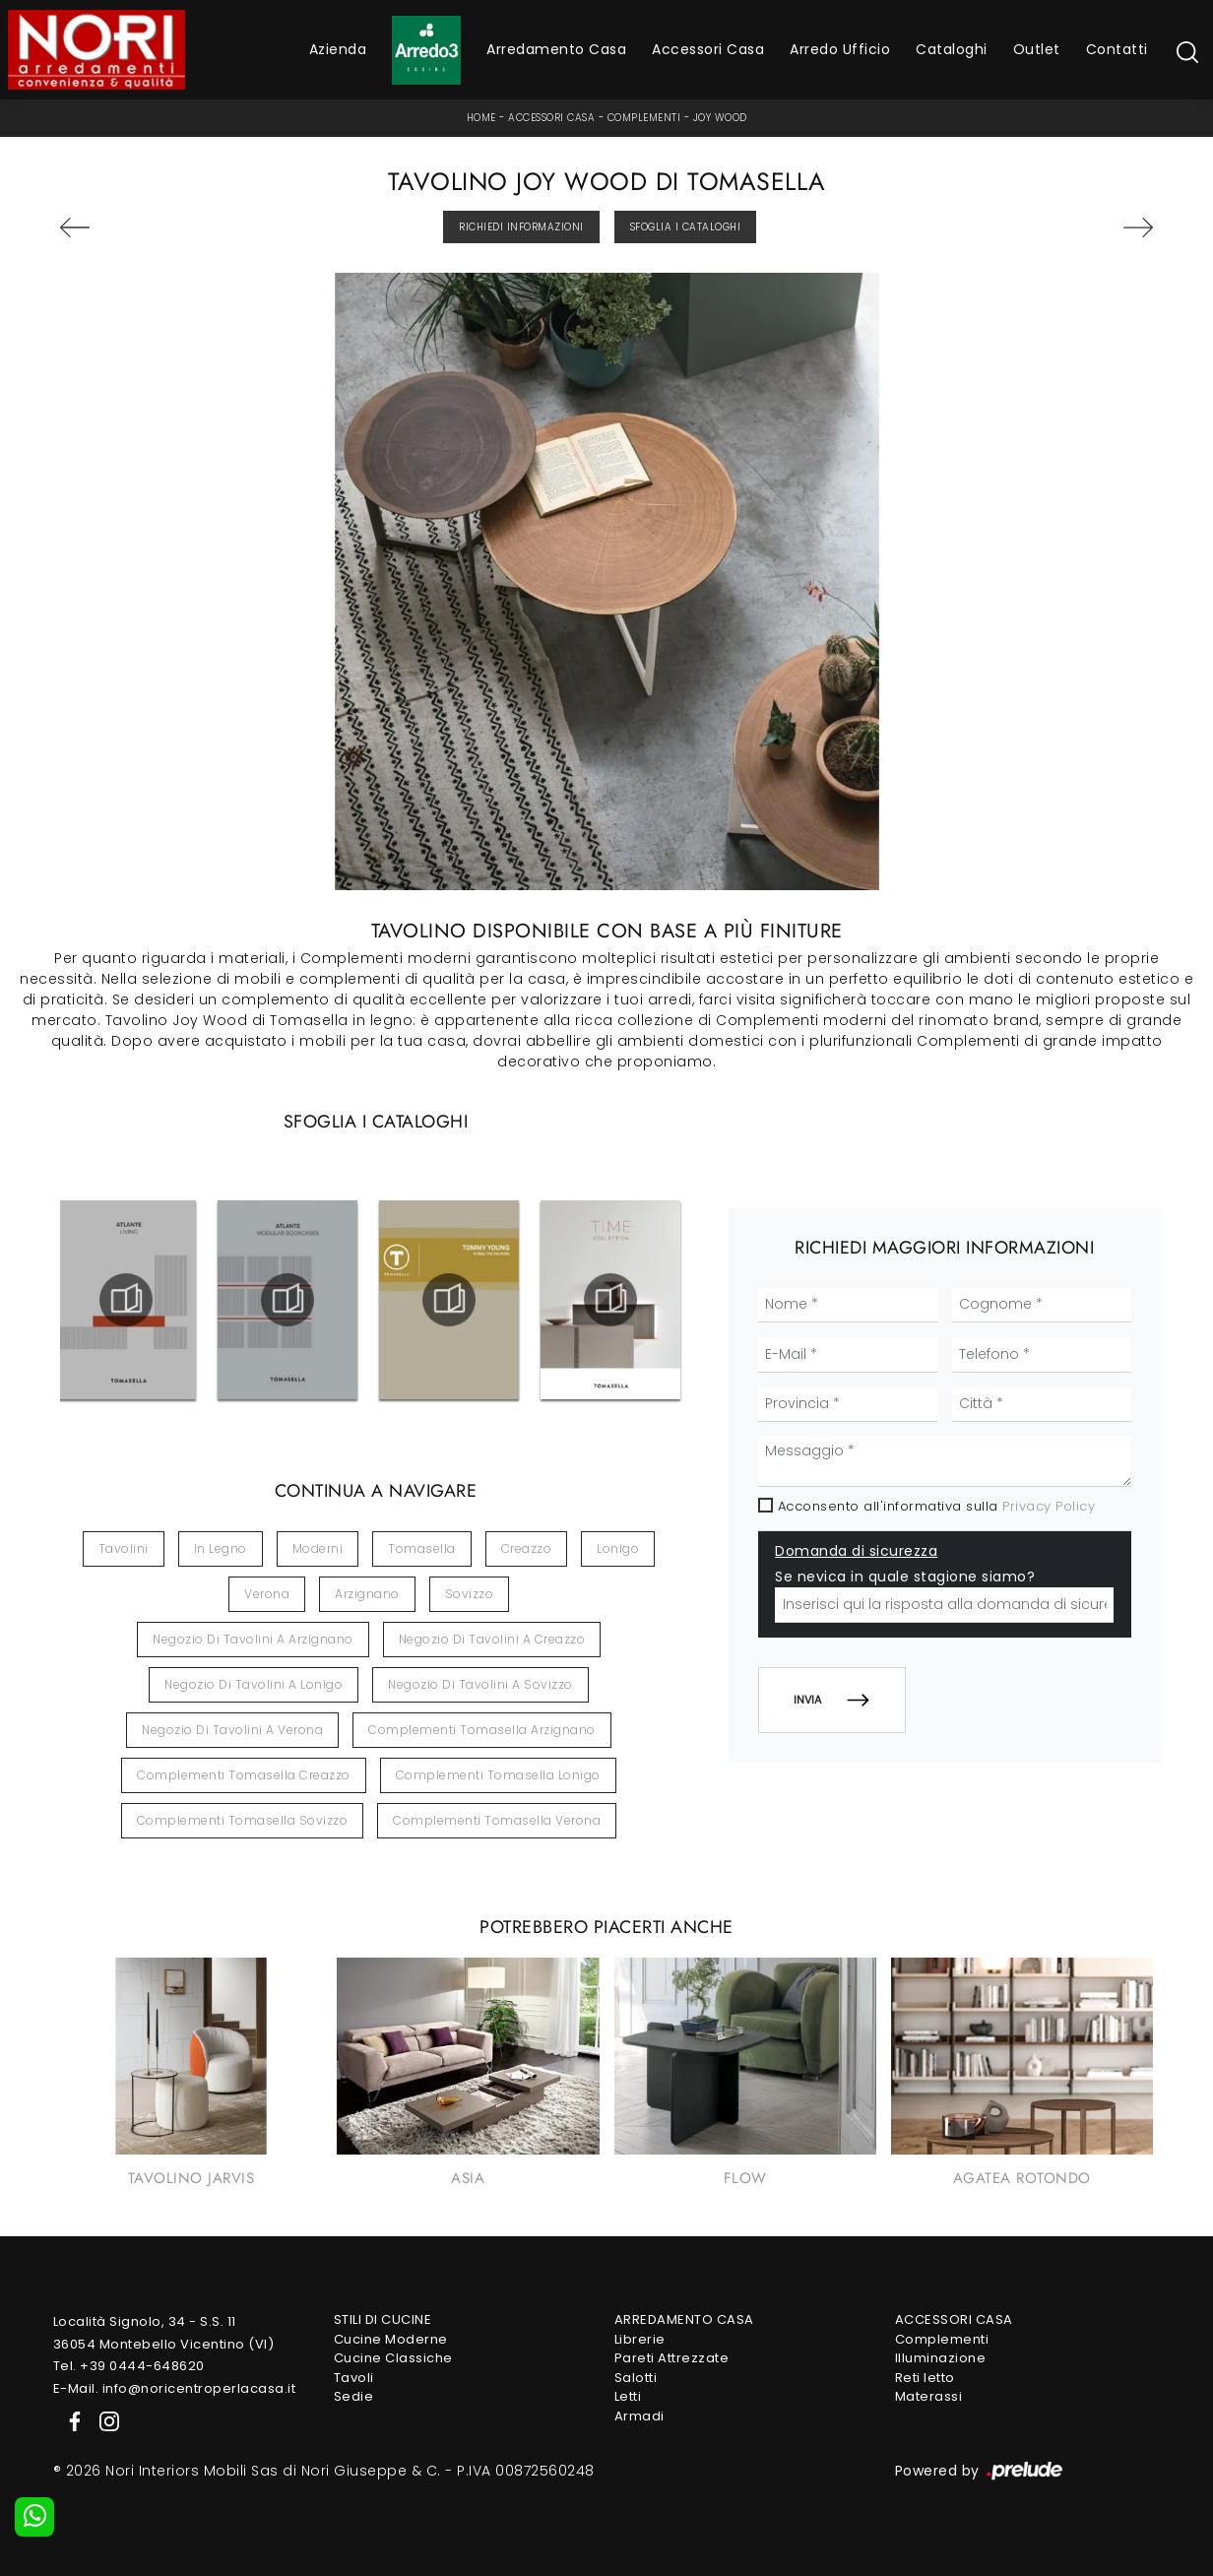 This screenshot has height=2576, width=1213. Describe the element at coordinates (244, 1775) in the screenshot. I see `Complementi Tomasella Creazzo` at that location.